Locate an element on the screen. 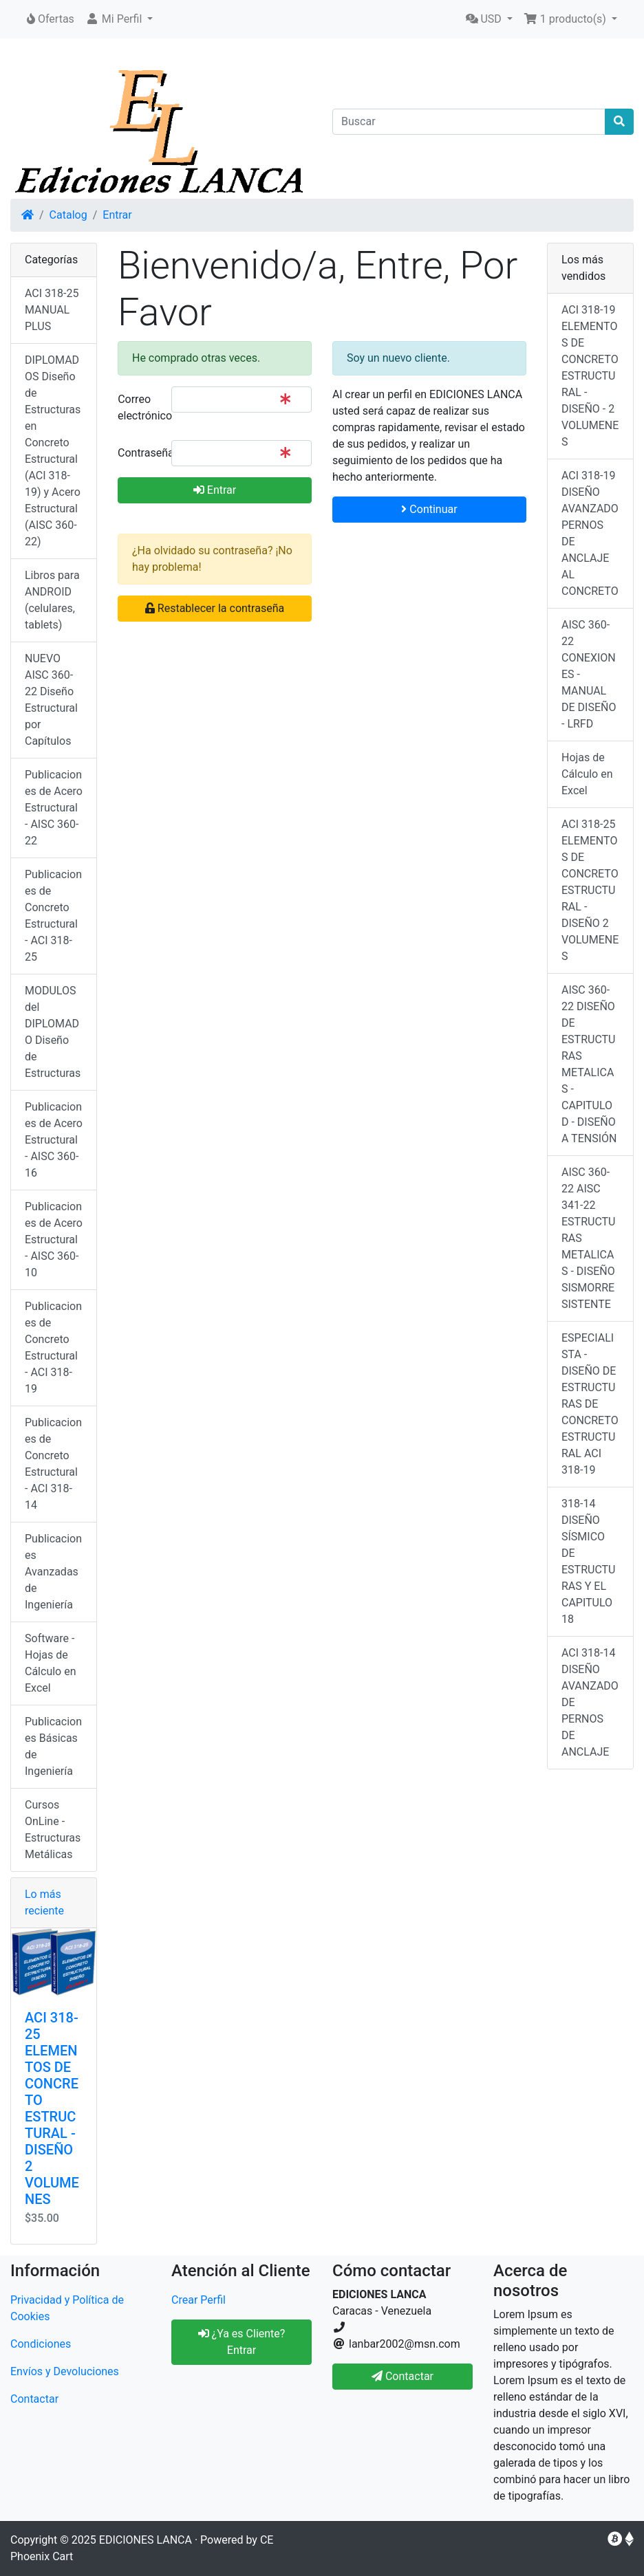  [Buscar] is located at coordinates (468, 122).